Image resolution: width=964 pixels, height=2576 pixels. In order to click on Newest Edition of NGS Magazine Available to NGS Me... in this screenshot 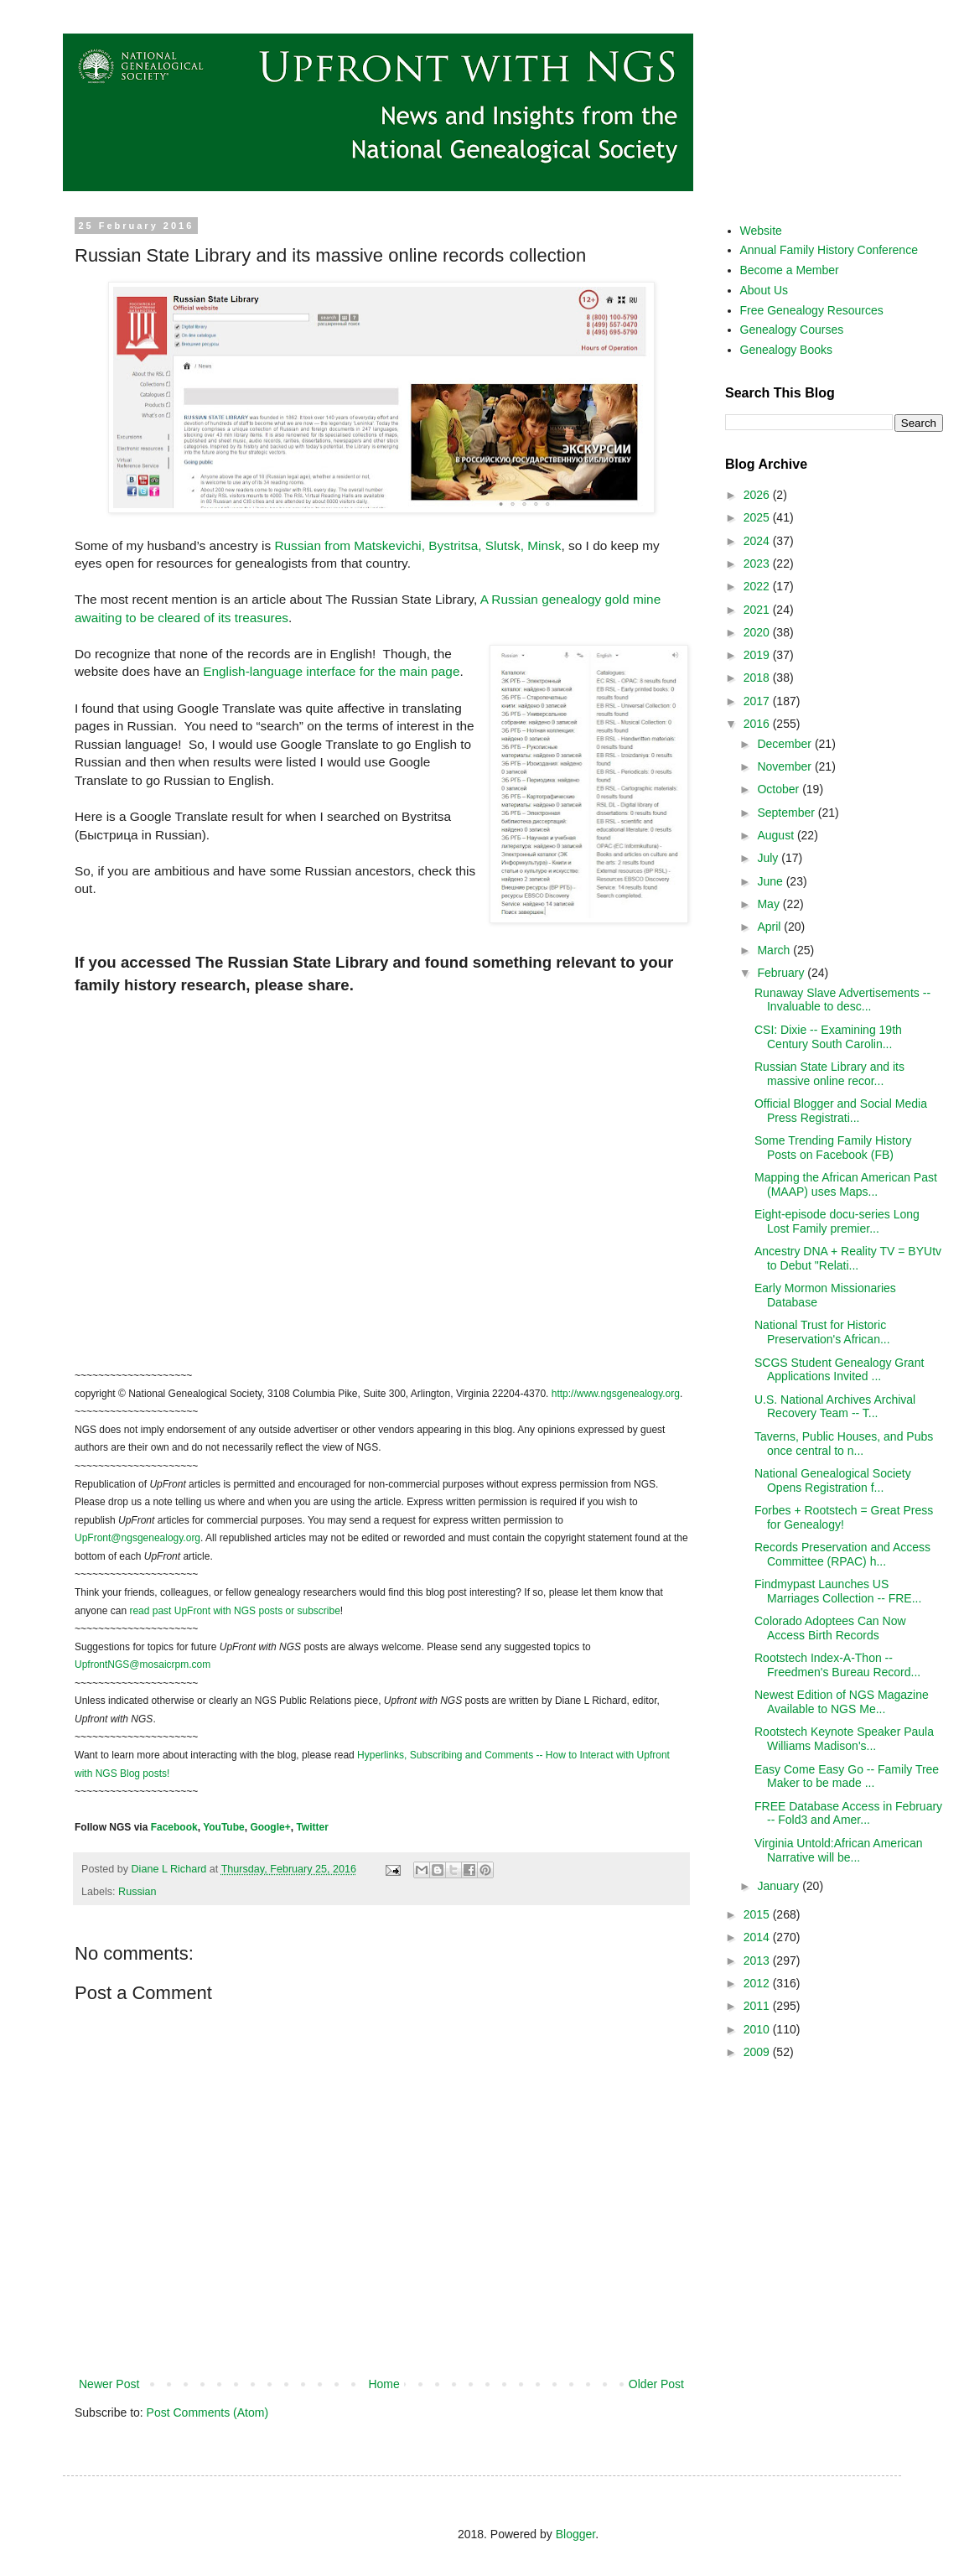, I will do `click(841, 1702)`.